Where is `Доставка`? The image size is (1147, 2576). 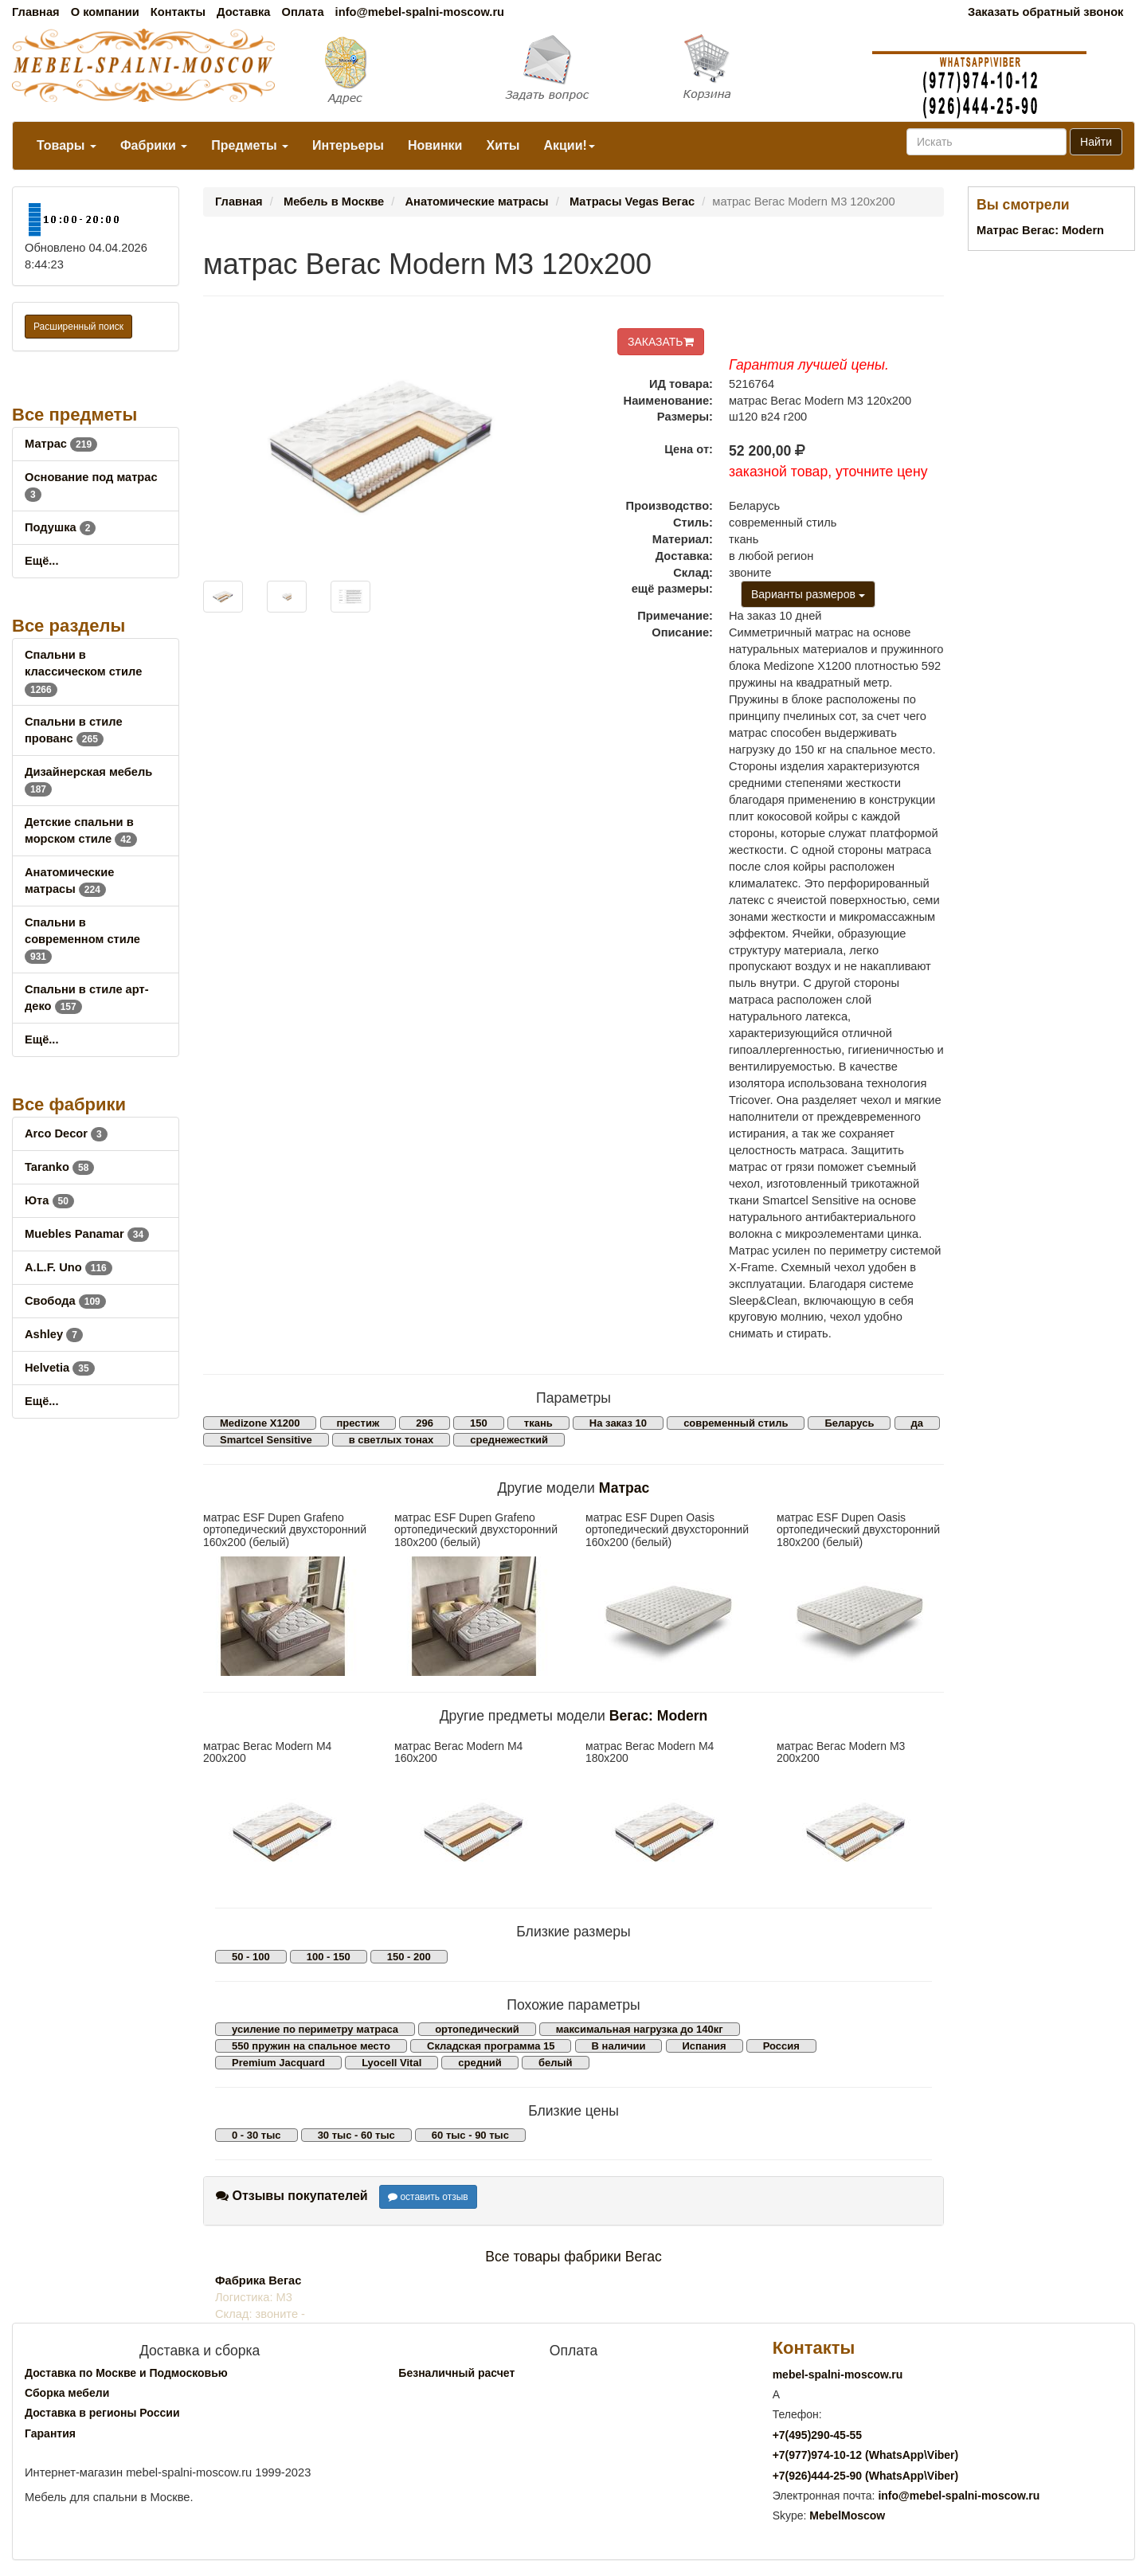 Доставка is located at coordinates (243, 12).